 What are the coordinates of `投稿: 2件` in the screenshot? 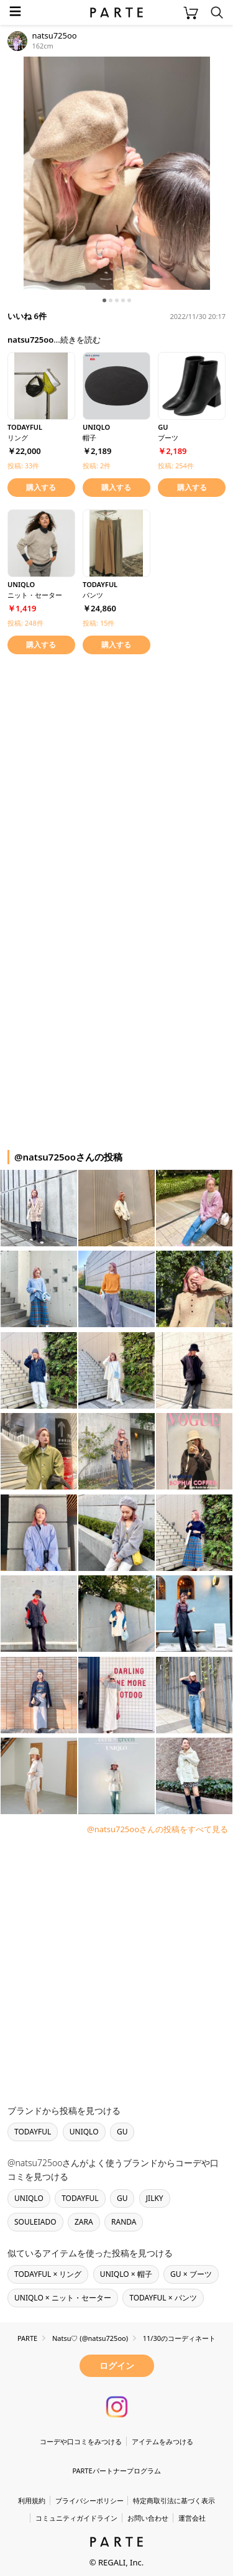 It's located at (97, 465).